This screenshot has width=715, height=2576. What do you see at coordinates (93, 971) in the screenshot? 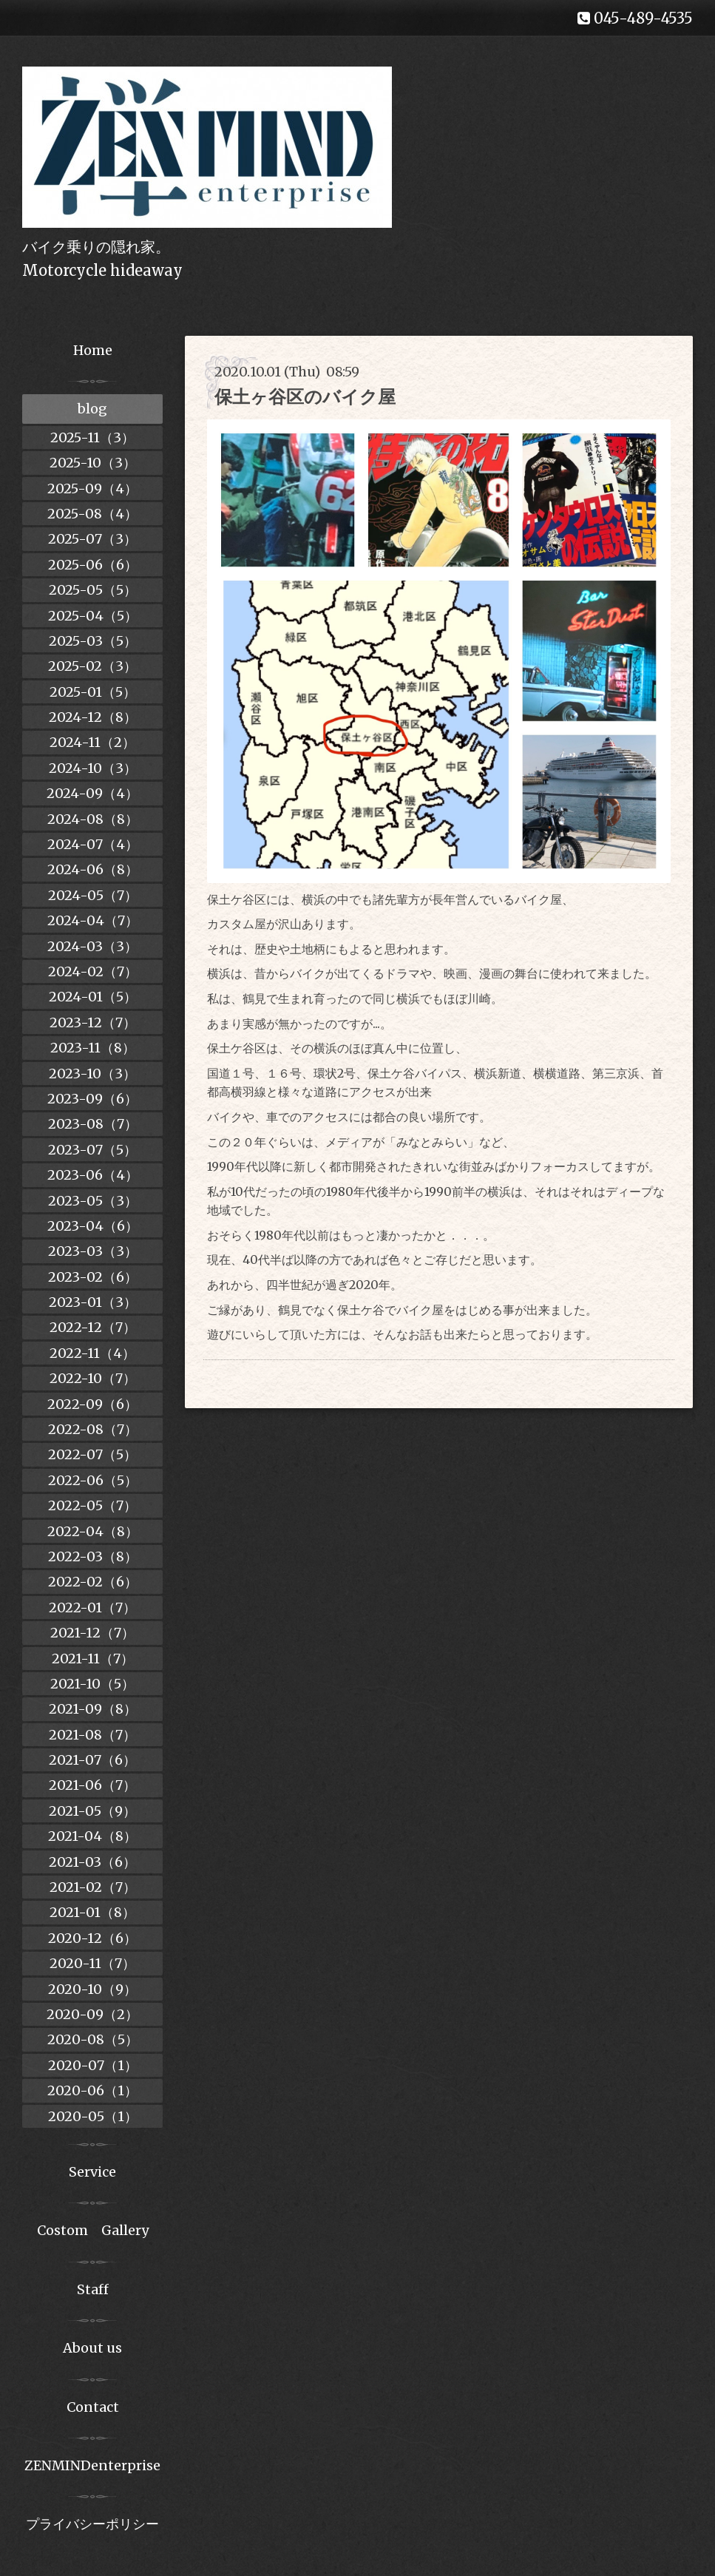
I see `2024-02（7）` at bounding box center [93, 971].